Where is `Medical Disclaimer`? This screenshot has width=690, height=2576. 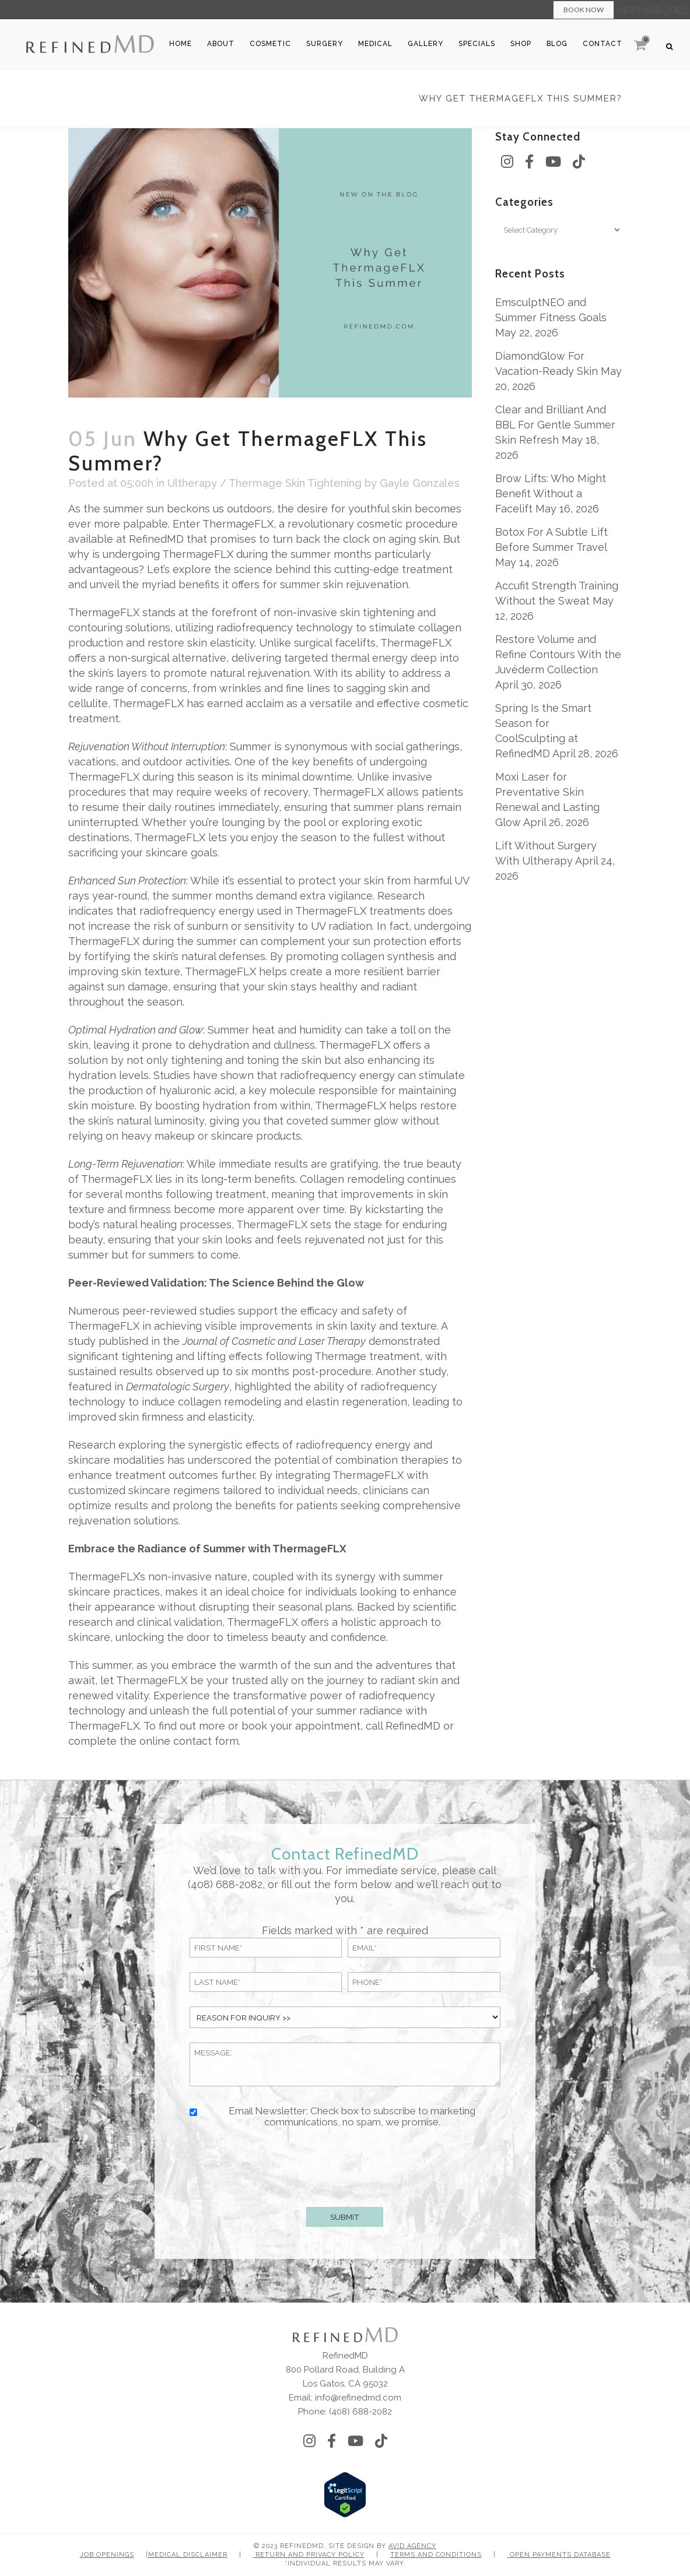 Medical Disclaimer is located at coordinates (187, 2555).